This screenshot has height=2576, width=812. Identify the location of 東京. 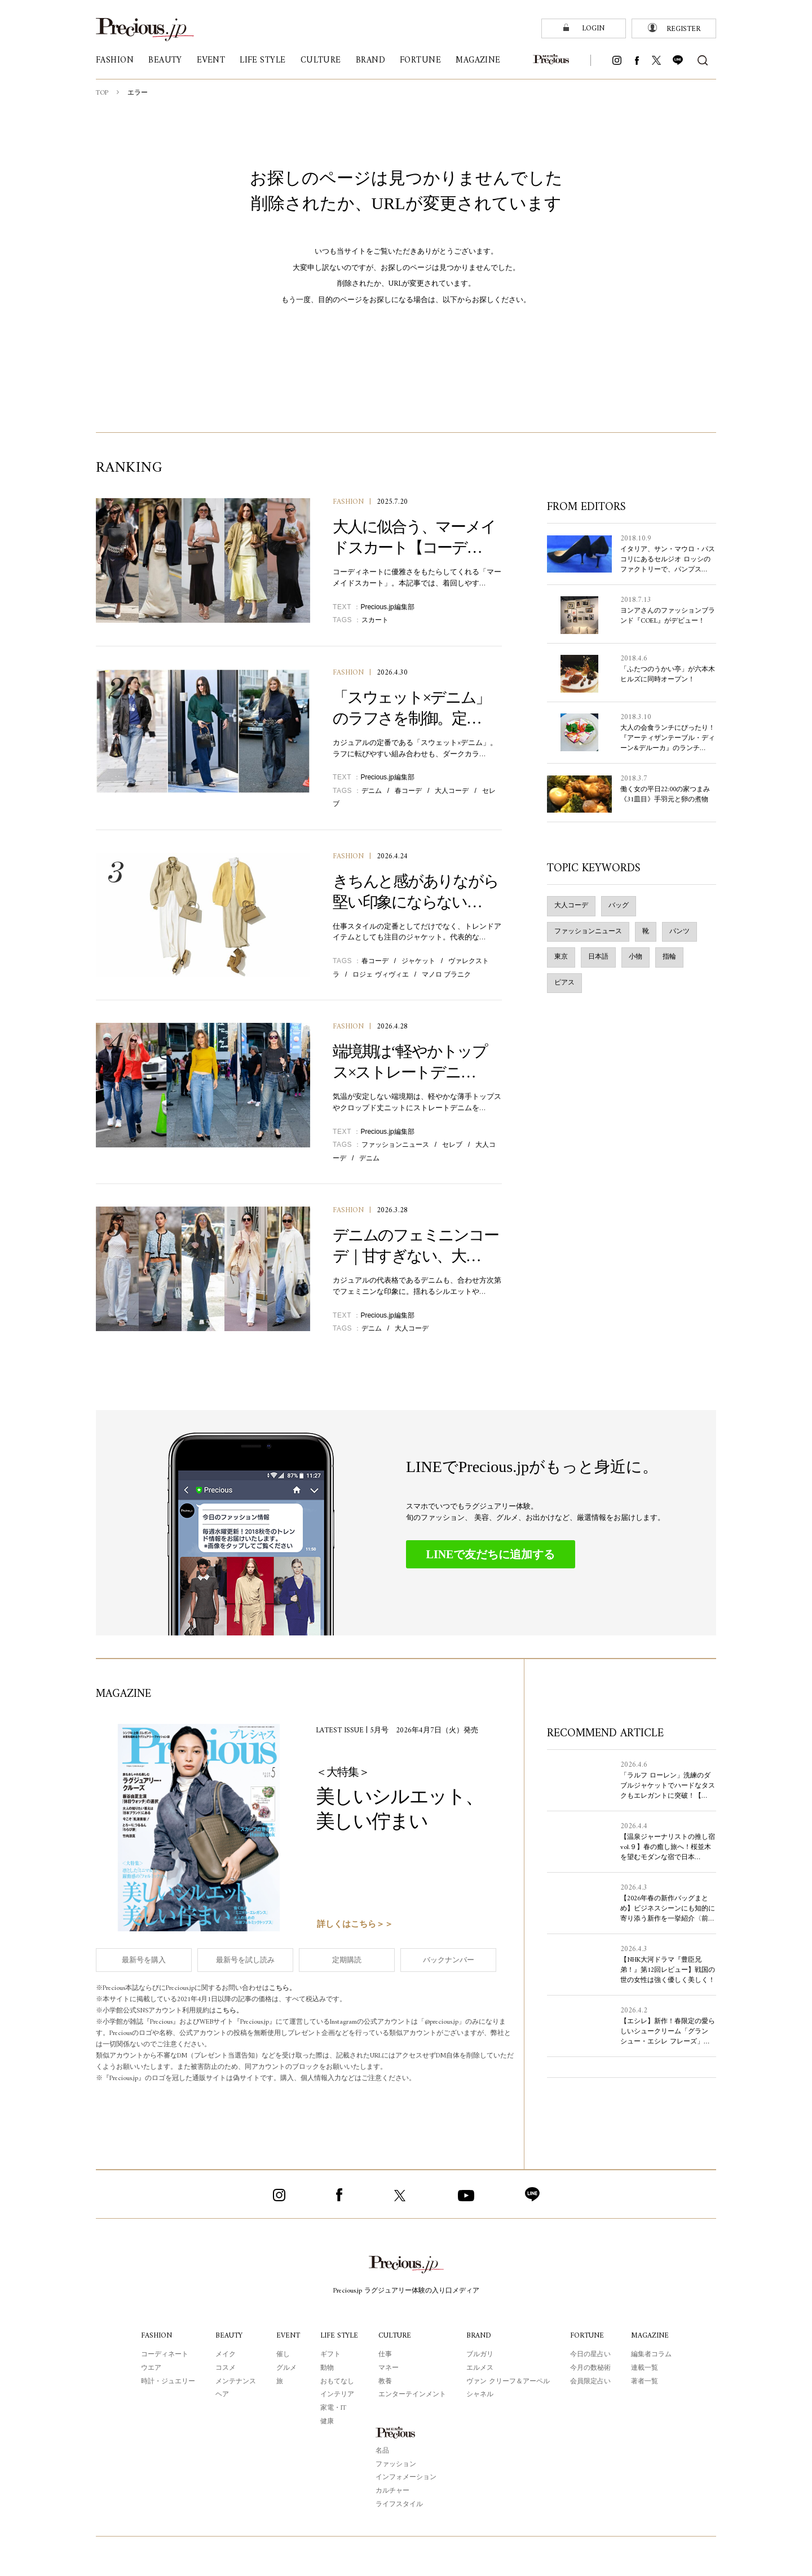
(561, 957).